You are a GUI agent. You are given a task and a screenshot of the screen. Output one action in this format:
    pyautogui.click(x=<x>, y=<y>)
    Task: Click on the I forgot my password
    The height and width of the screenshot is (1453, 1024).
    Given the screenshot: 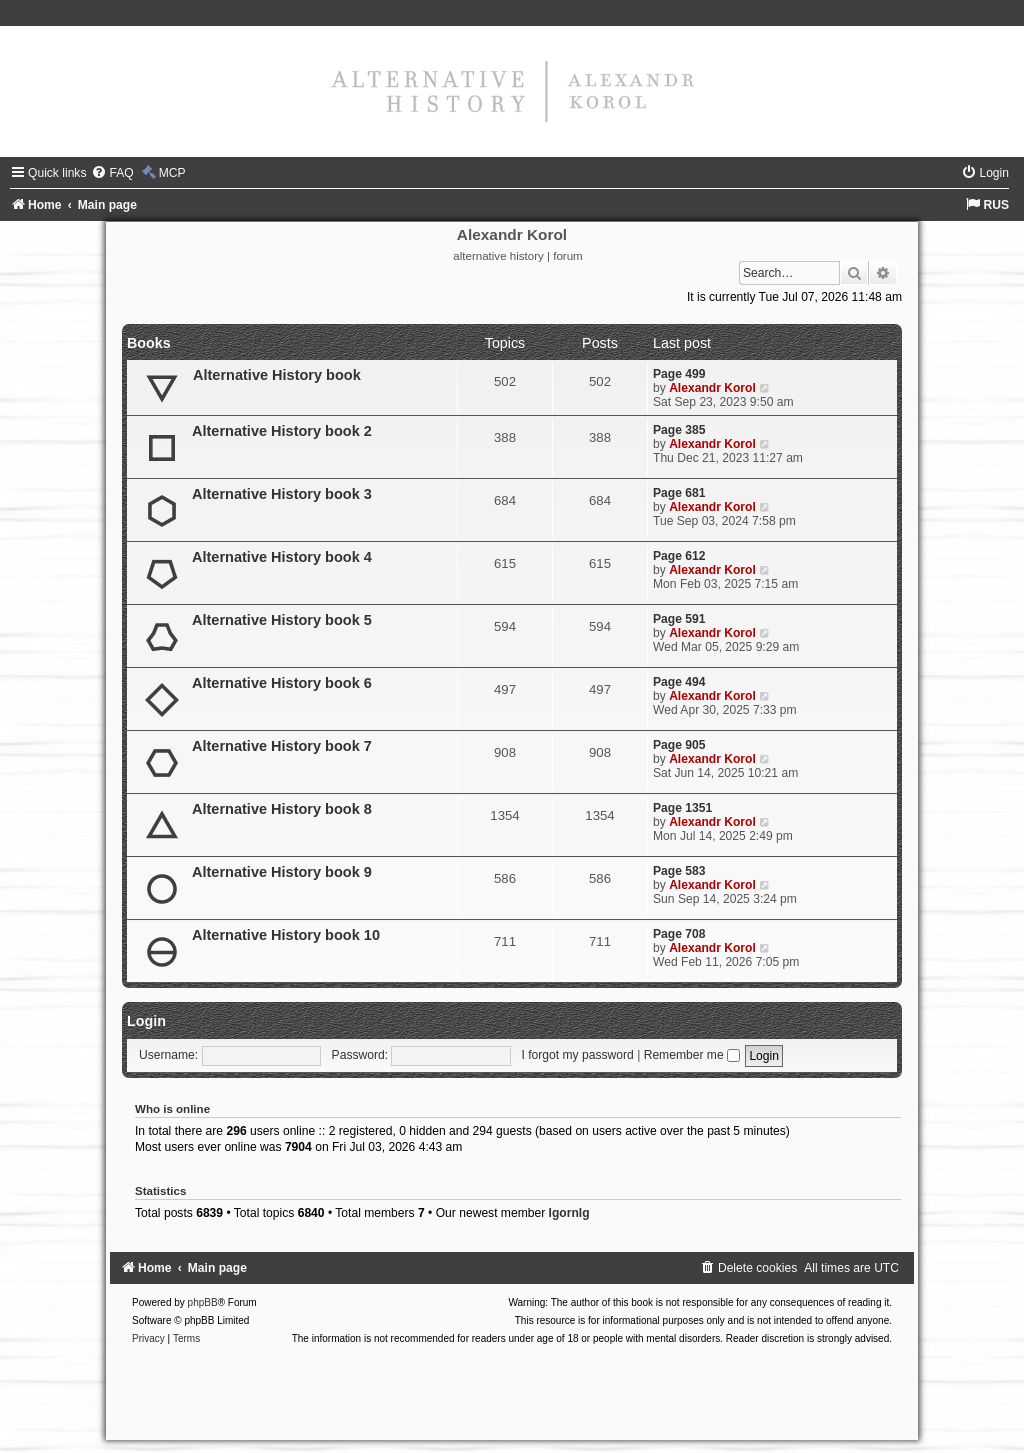 What is the action you would take?
    pyautogui.click(x=578, y=1055)
    